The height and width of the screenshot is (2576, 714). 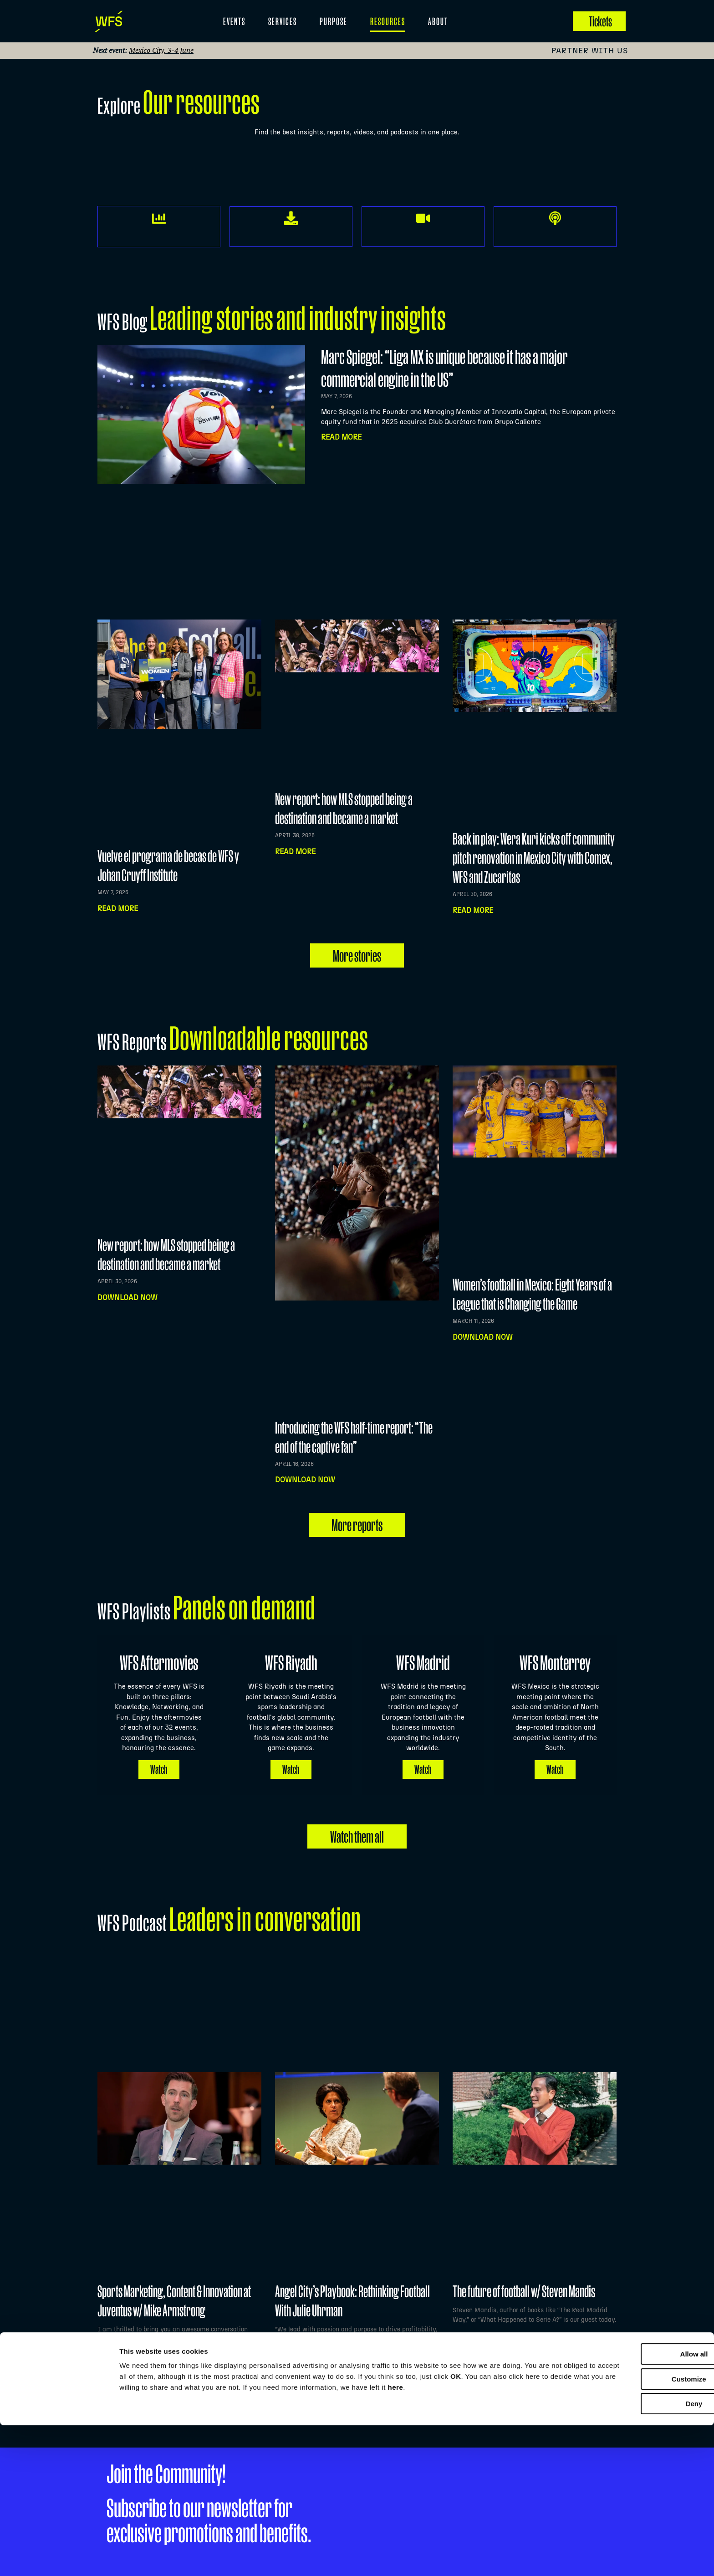 What do you see at coordinates (524, 2290) in the screenshot?
I see `The future of football w/ Steven Mandis` at bounding box center [524, 2290].